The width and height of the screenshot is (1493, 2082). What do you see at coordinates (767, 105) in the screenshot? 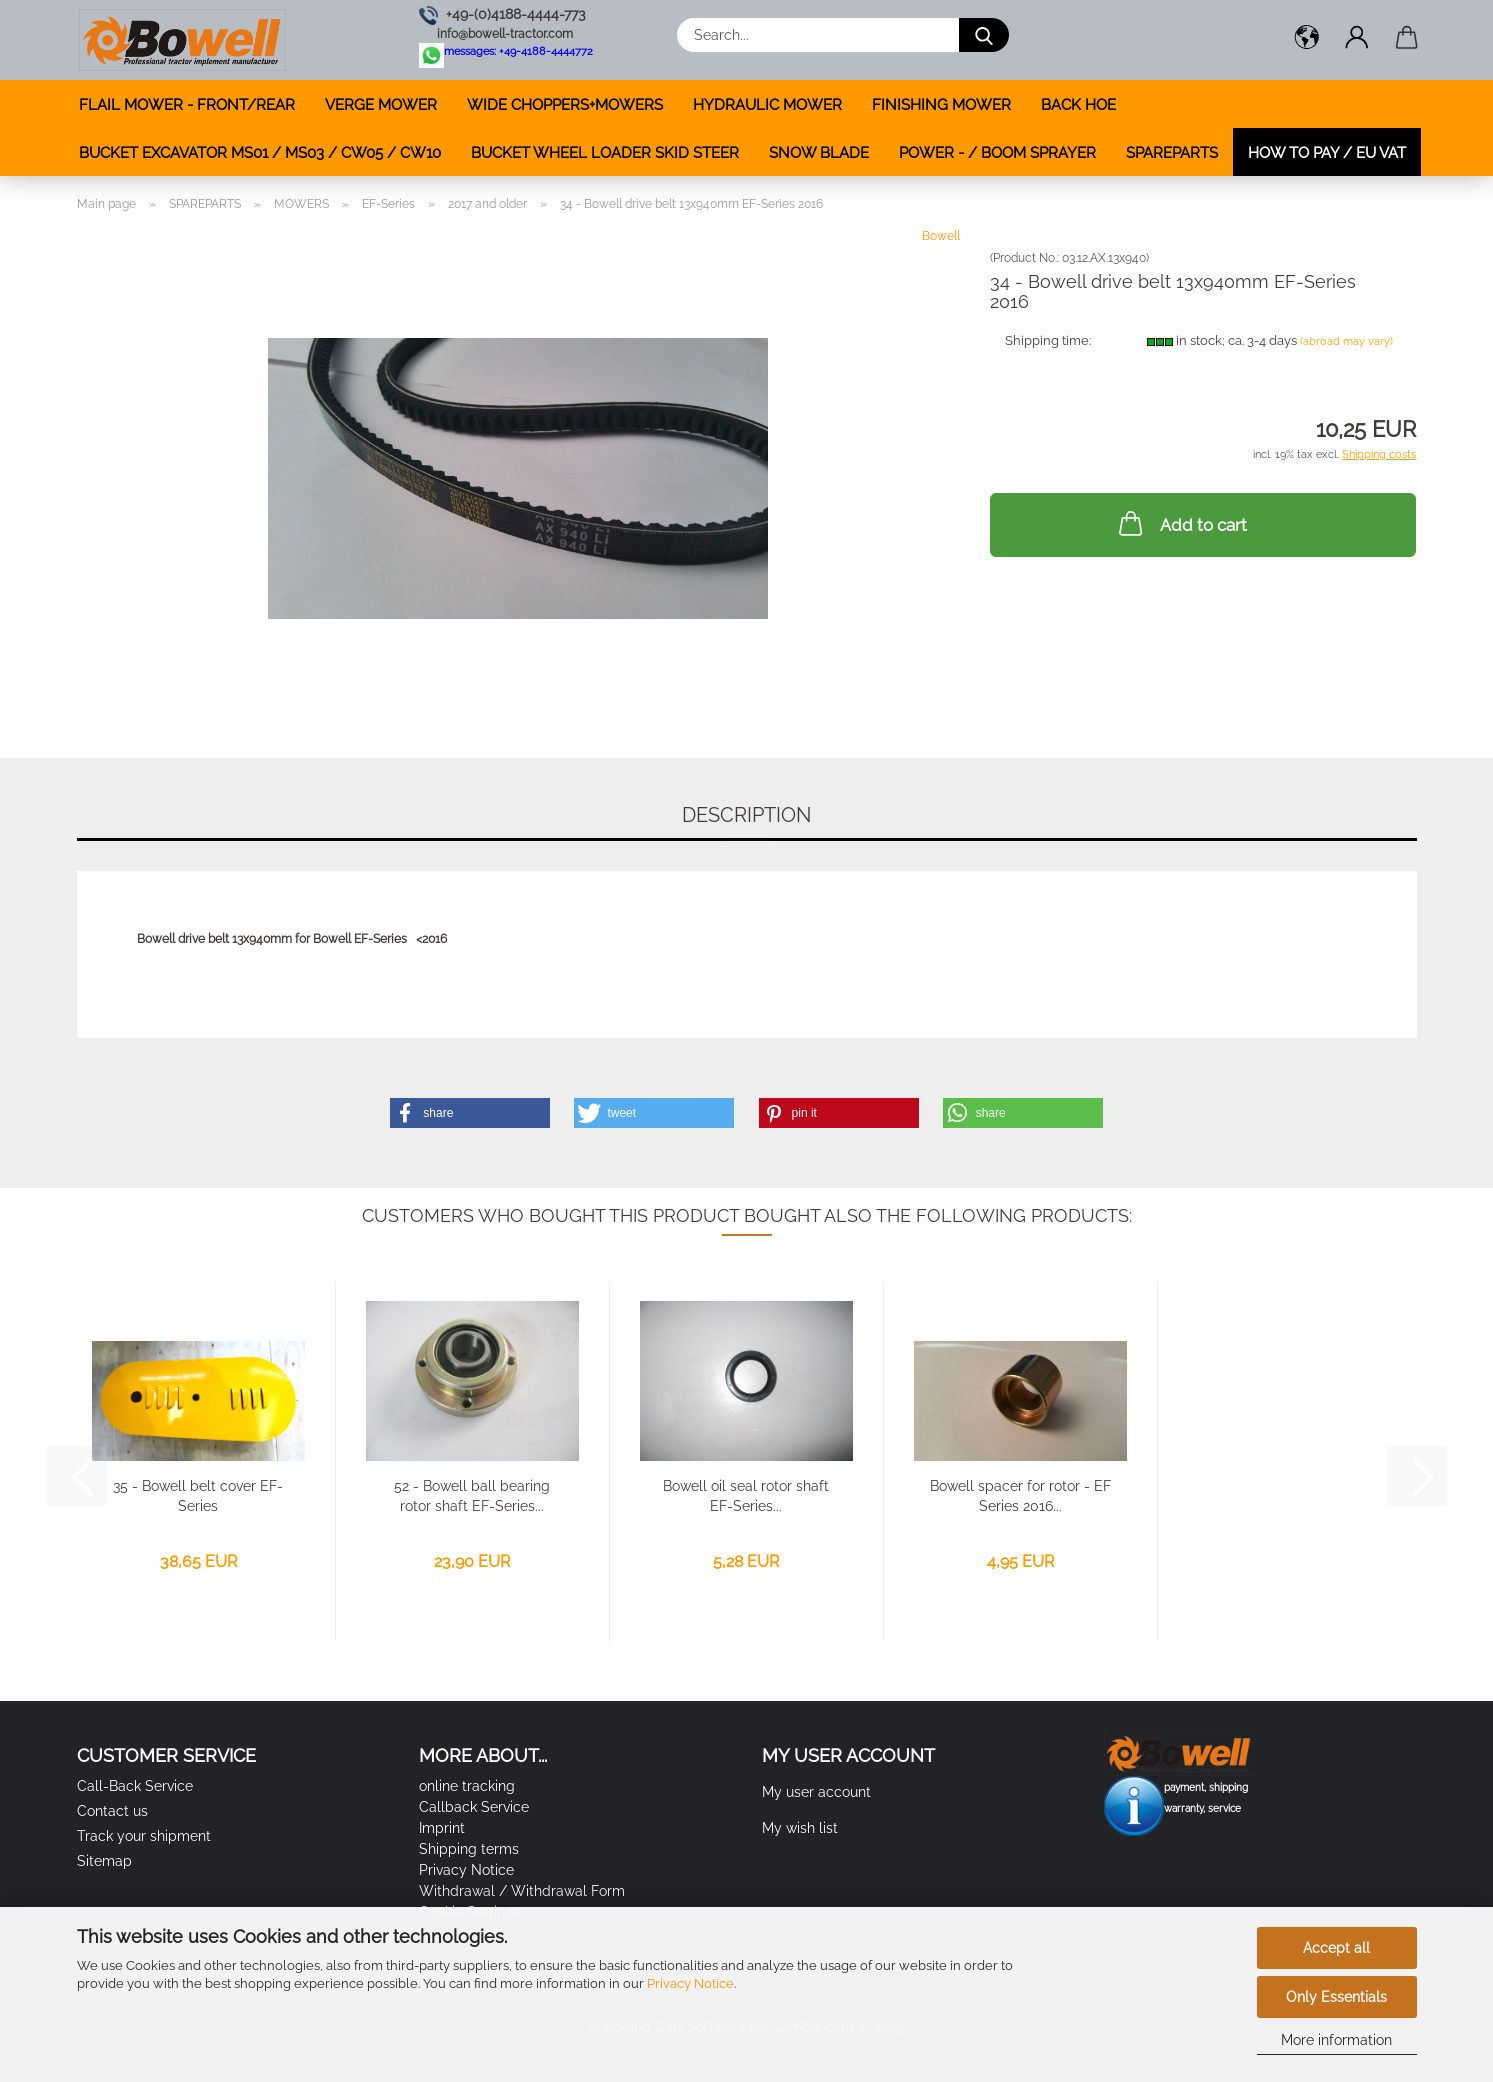
I see `HYDRAULIC MOWER` at bounding box center [767, 105].